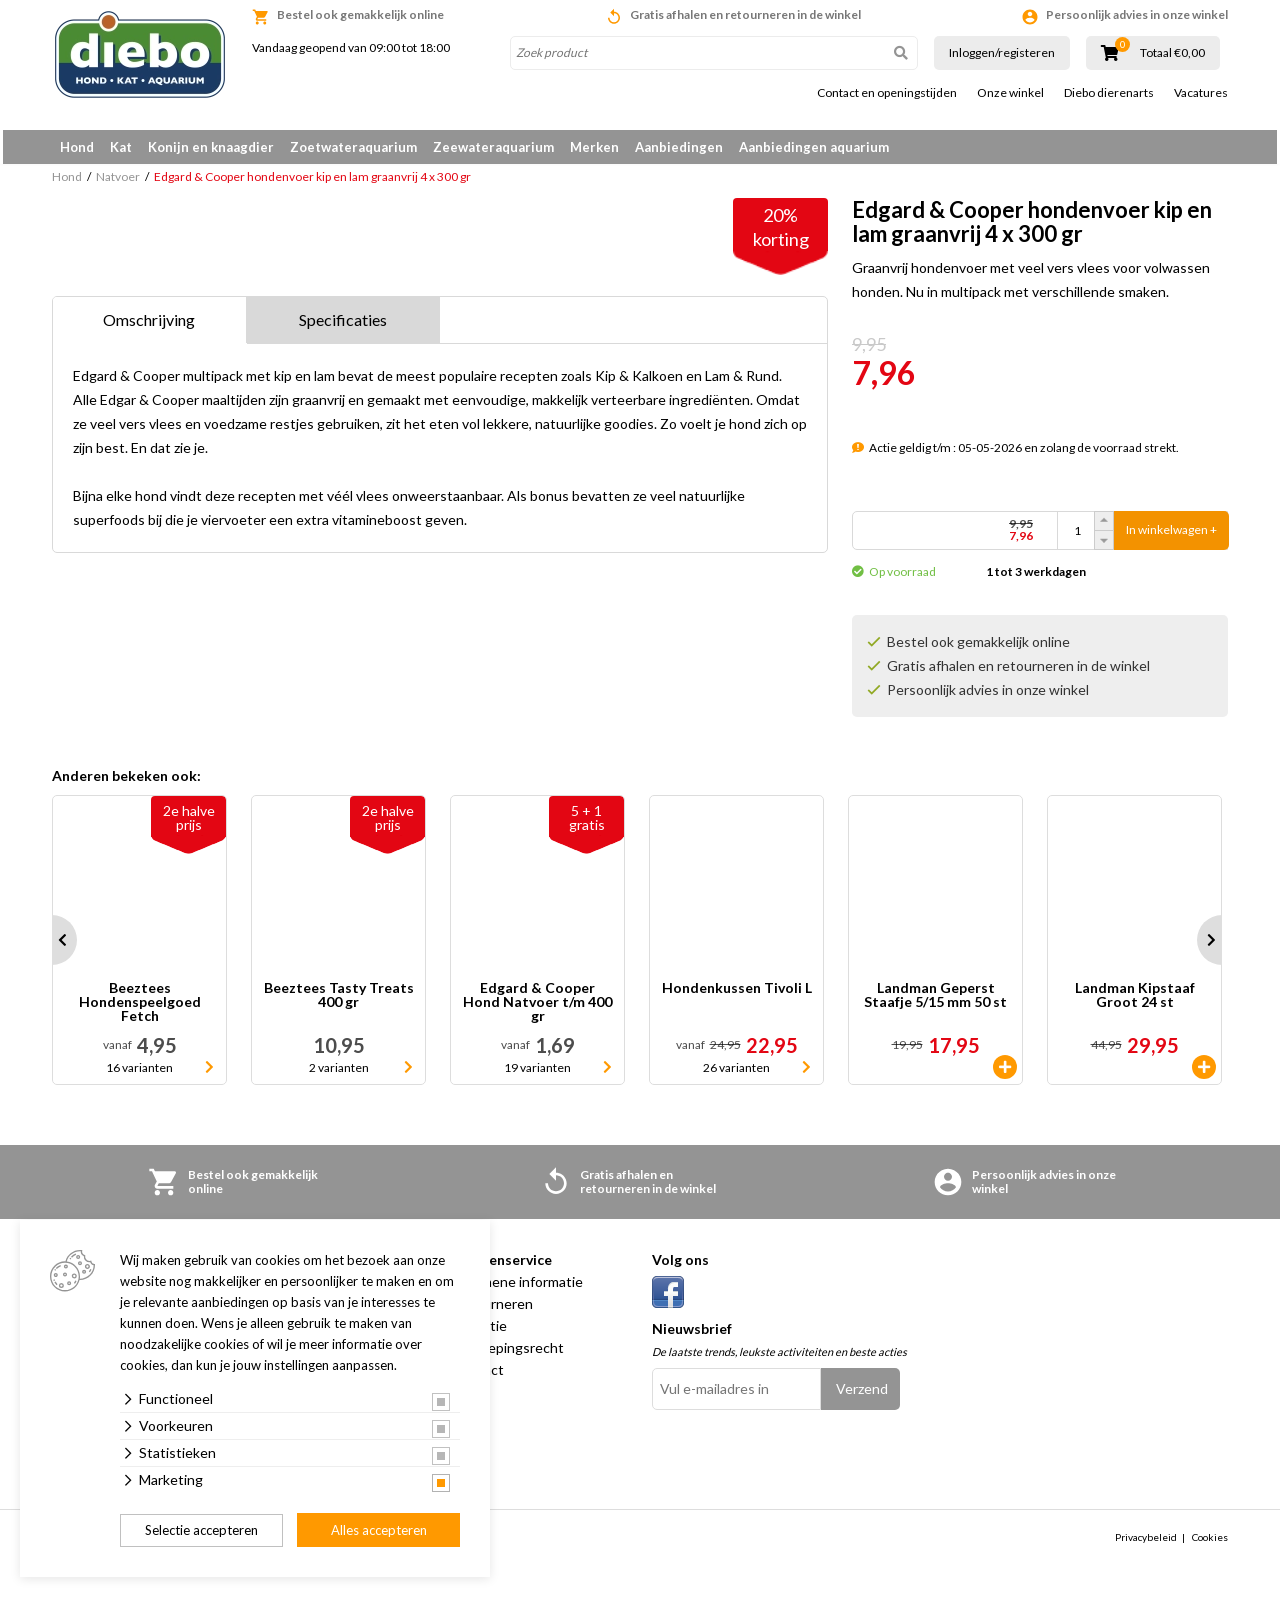 This screenshot has width=1280, height=1597. Describe the element at coordinates (343, 326) in the screenshot. I see `Specificaties` at that location.